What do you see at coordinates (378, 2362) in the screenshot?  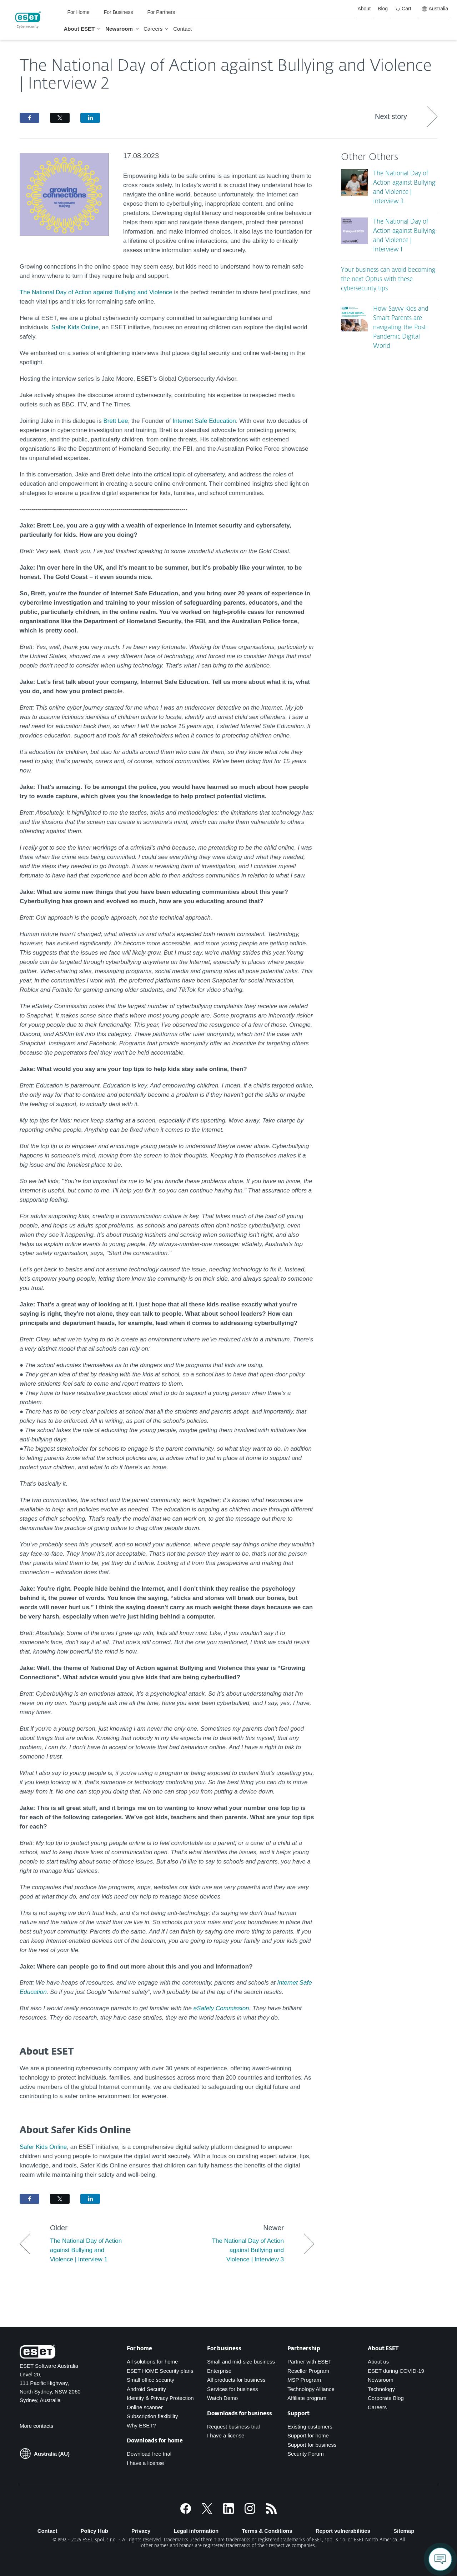 I see `About us` at bounding box center [378, 2362].